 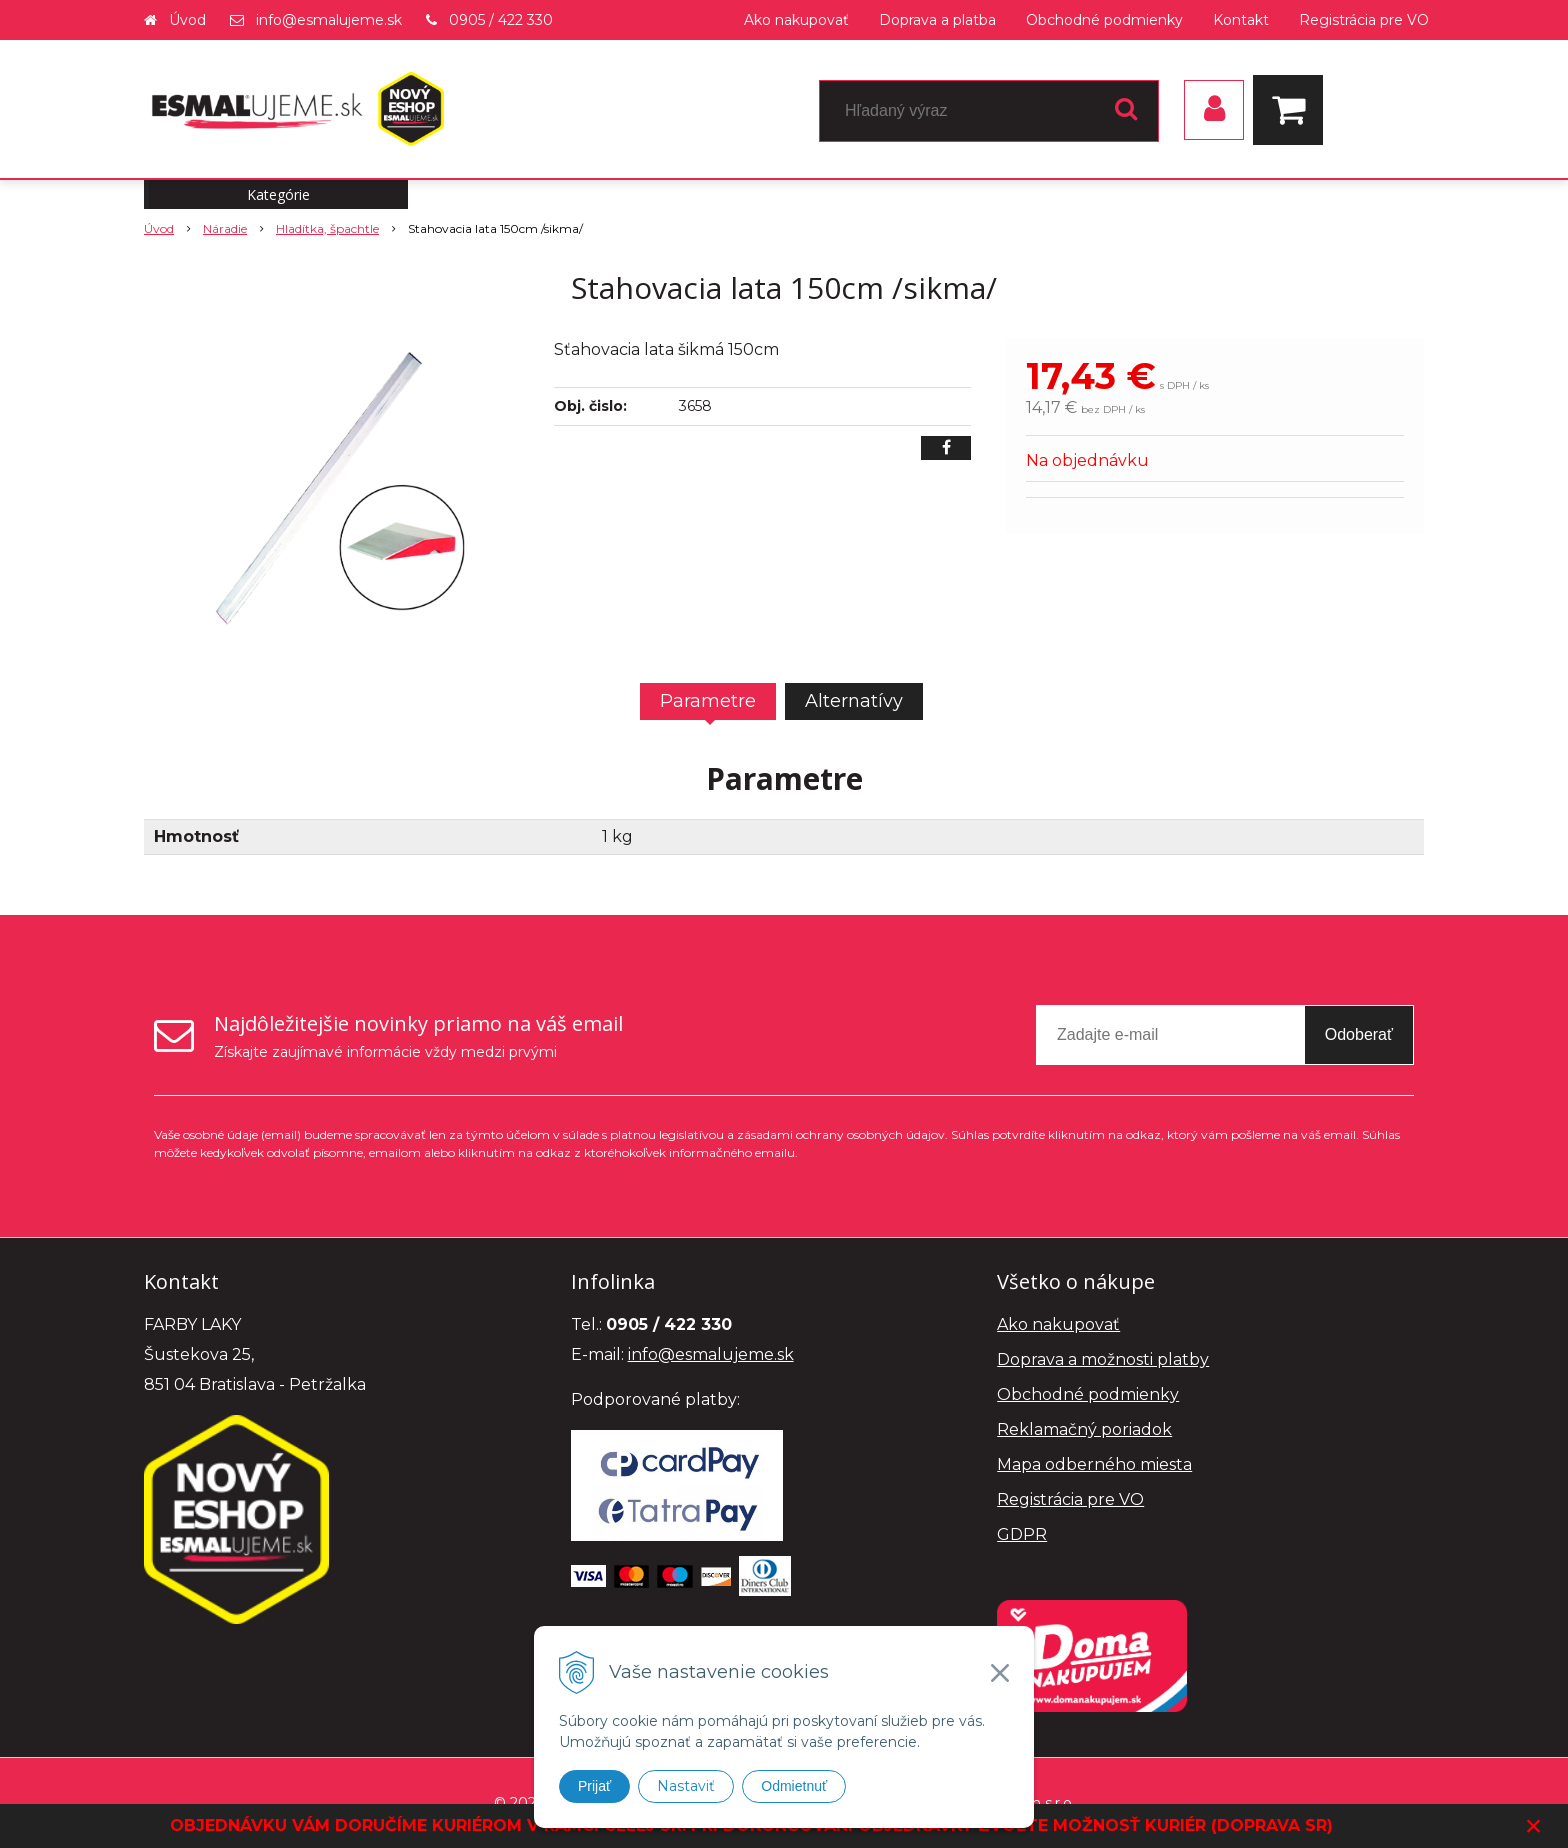 I want to click on Doprava a platba, so click(x=937, y=20).